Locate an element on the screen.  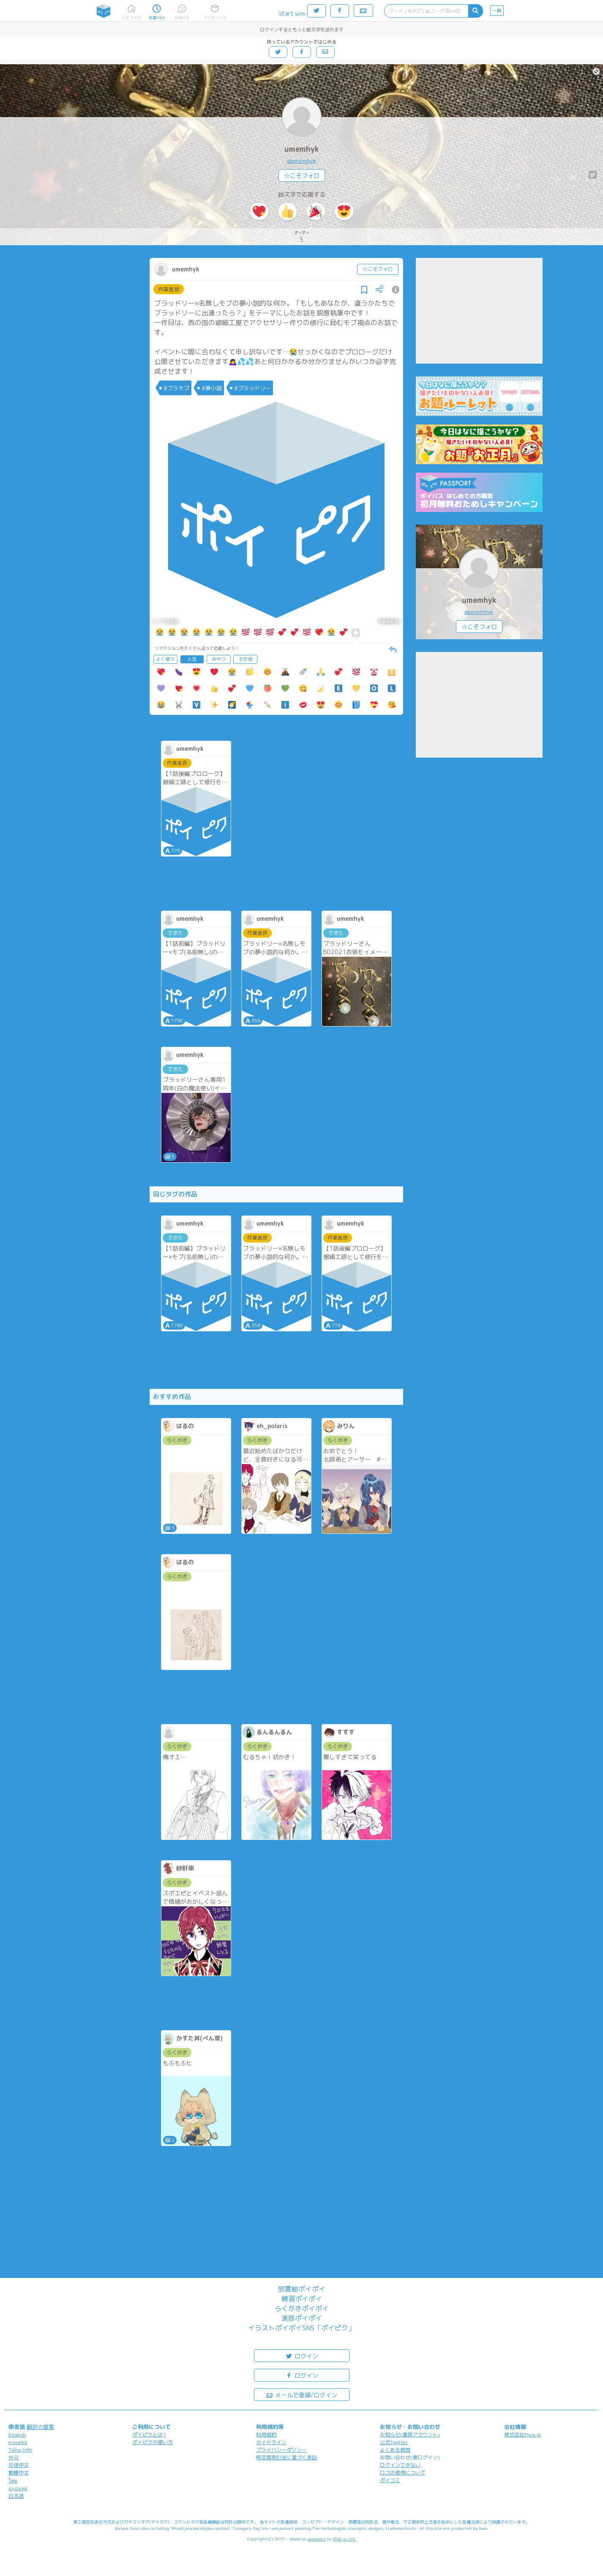
人気 is located at coordinates (191, 659).